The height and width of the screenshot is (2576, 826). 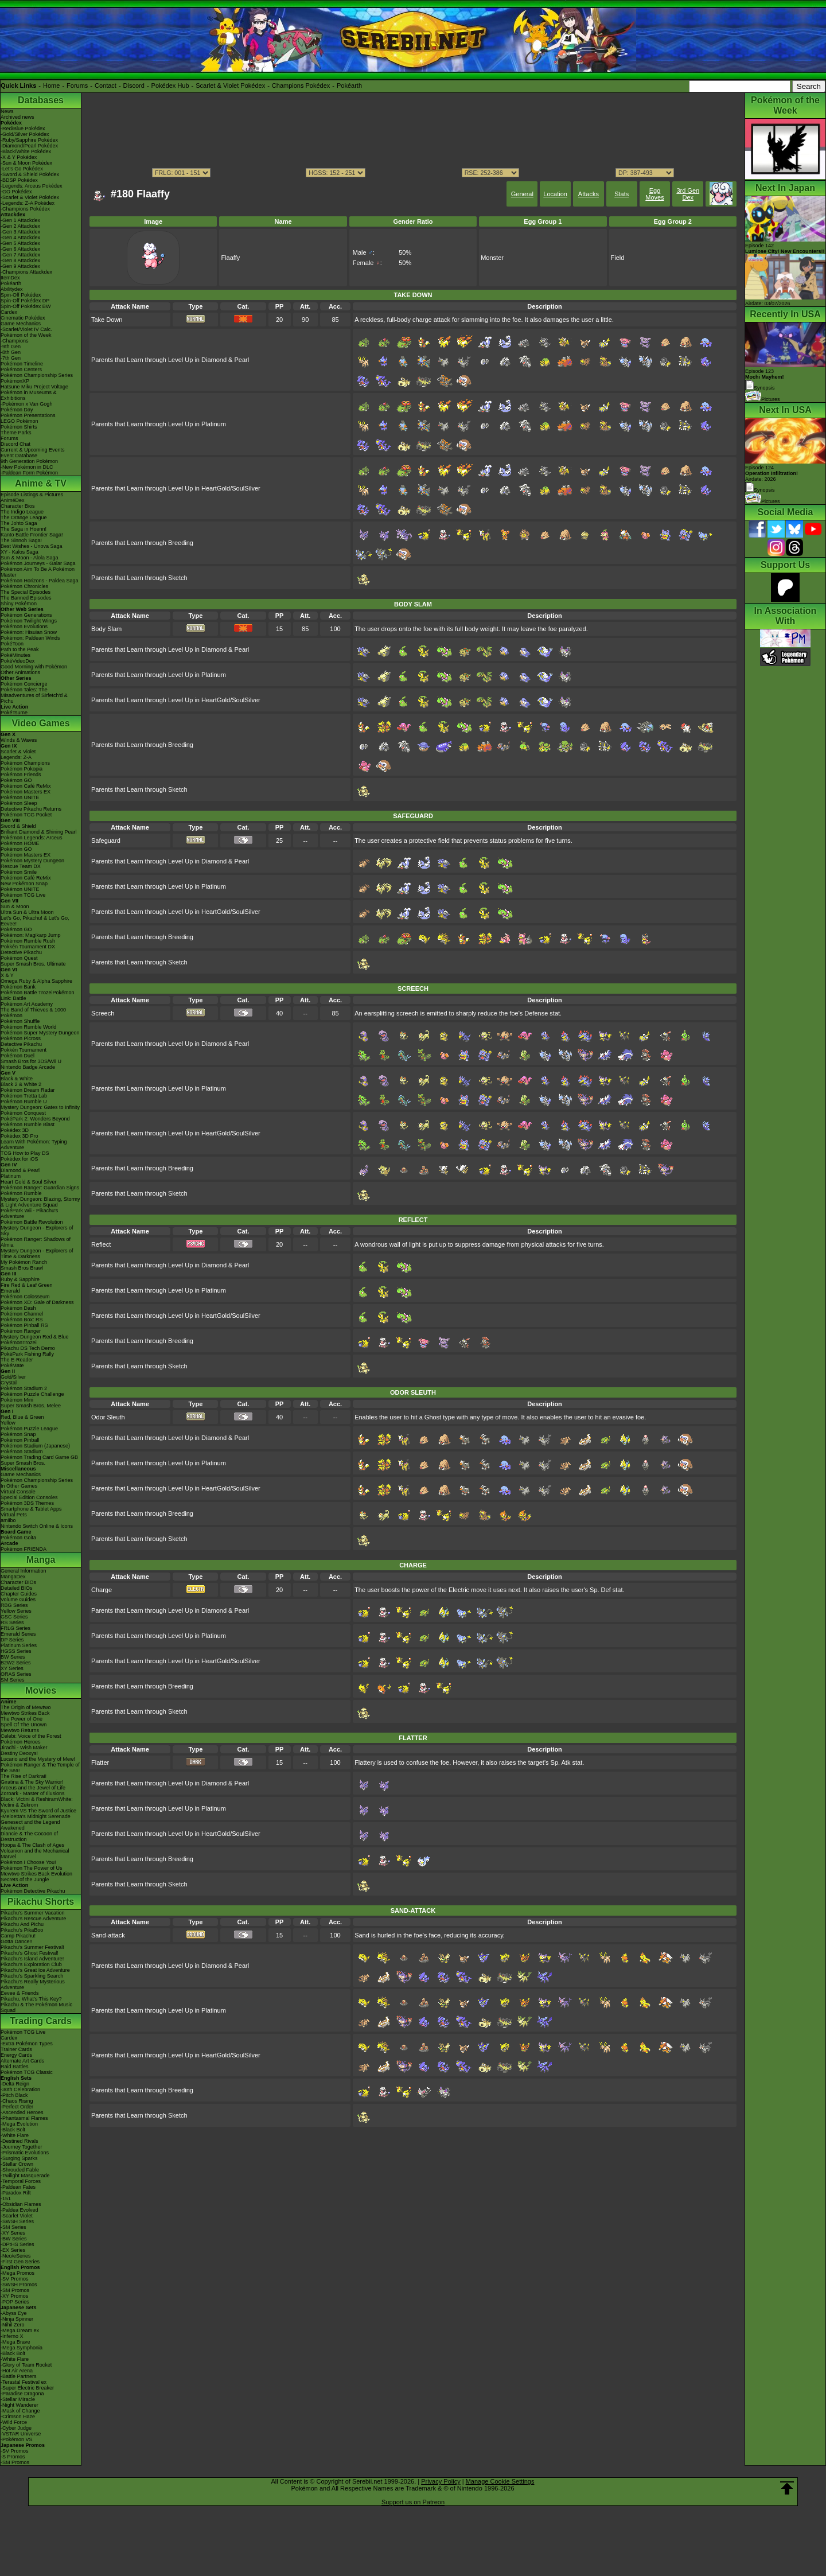 I want to click on Pokémon Café ReMix, so click(x=26, y=786).